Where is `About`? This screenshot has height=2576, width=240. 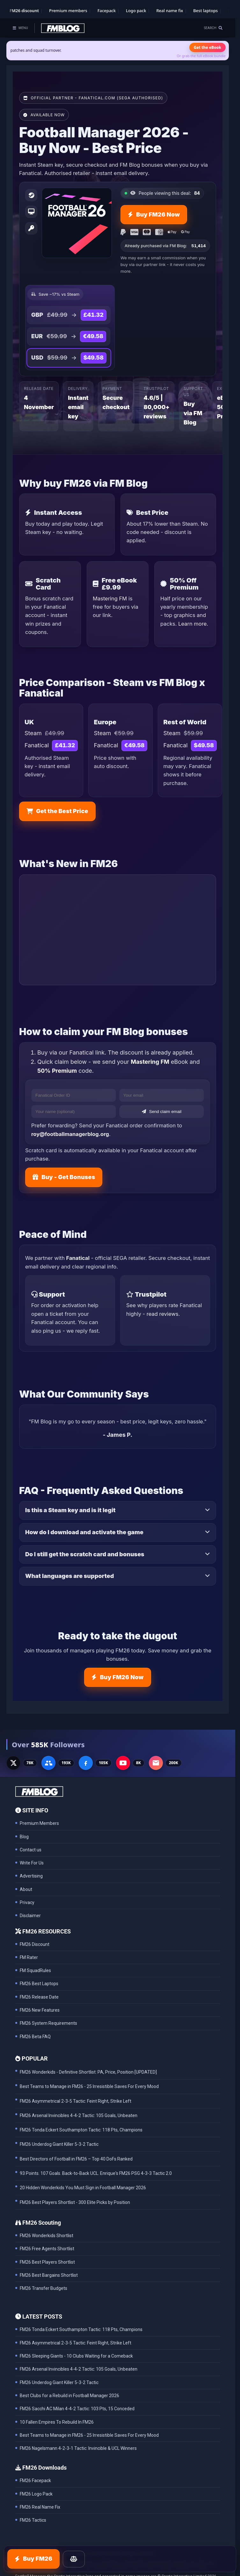
About is located at coordinates (26, 1889).